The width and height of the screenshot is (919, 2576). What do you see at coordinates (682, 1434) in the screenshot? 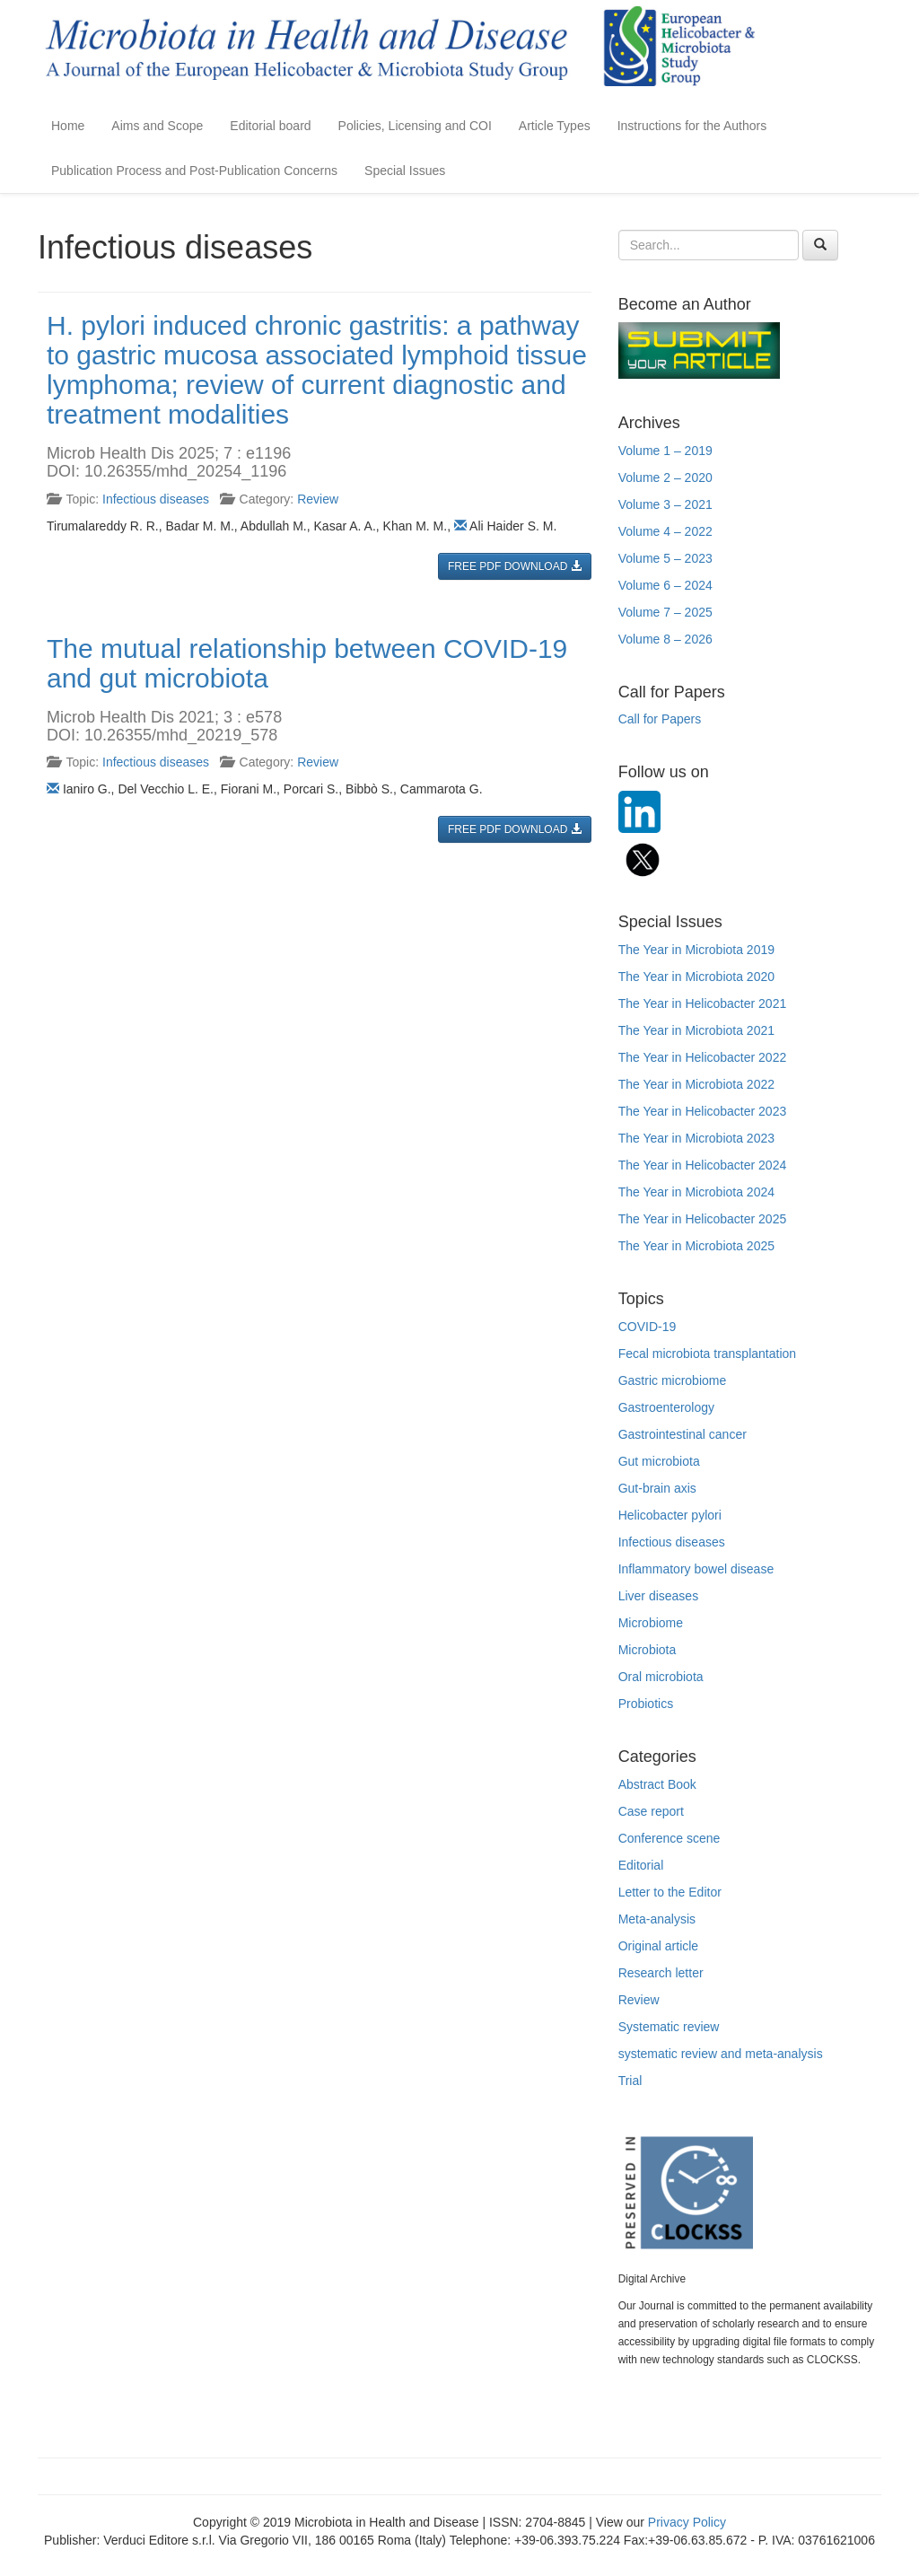
I see `Gastrointestinal cancer` at bounding box center [682, 1434].